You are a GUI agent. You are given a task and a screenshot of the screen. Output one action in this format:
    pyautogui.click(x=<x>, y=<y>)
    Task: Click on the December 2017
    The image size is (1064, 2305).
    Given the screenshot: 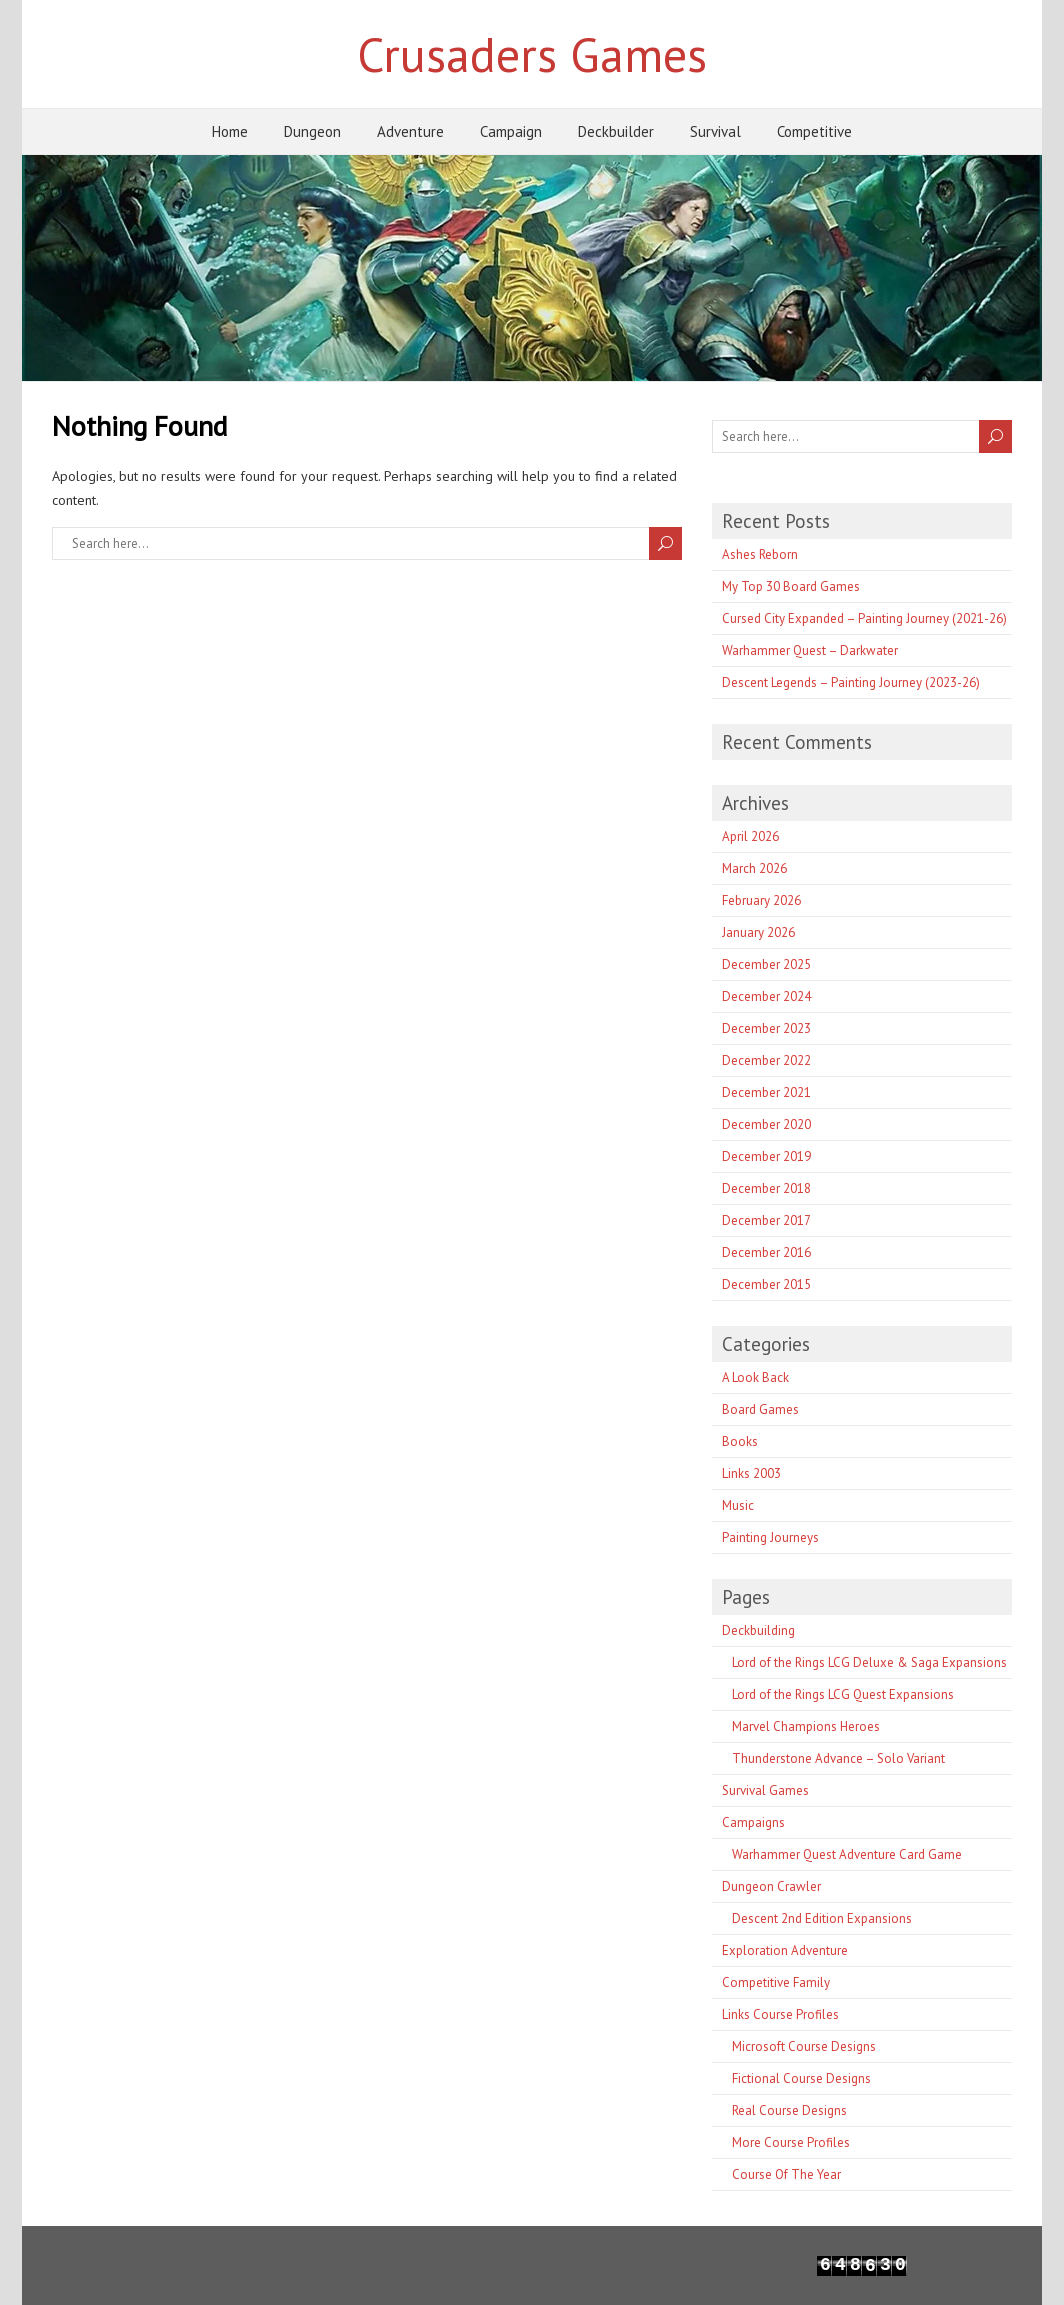 What is the action you would take?
    pyautogui.click(x=766, y=1220)
    